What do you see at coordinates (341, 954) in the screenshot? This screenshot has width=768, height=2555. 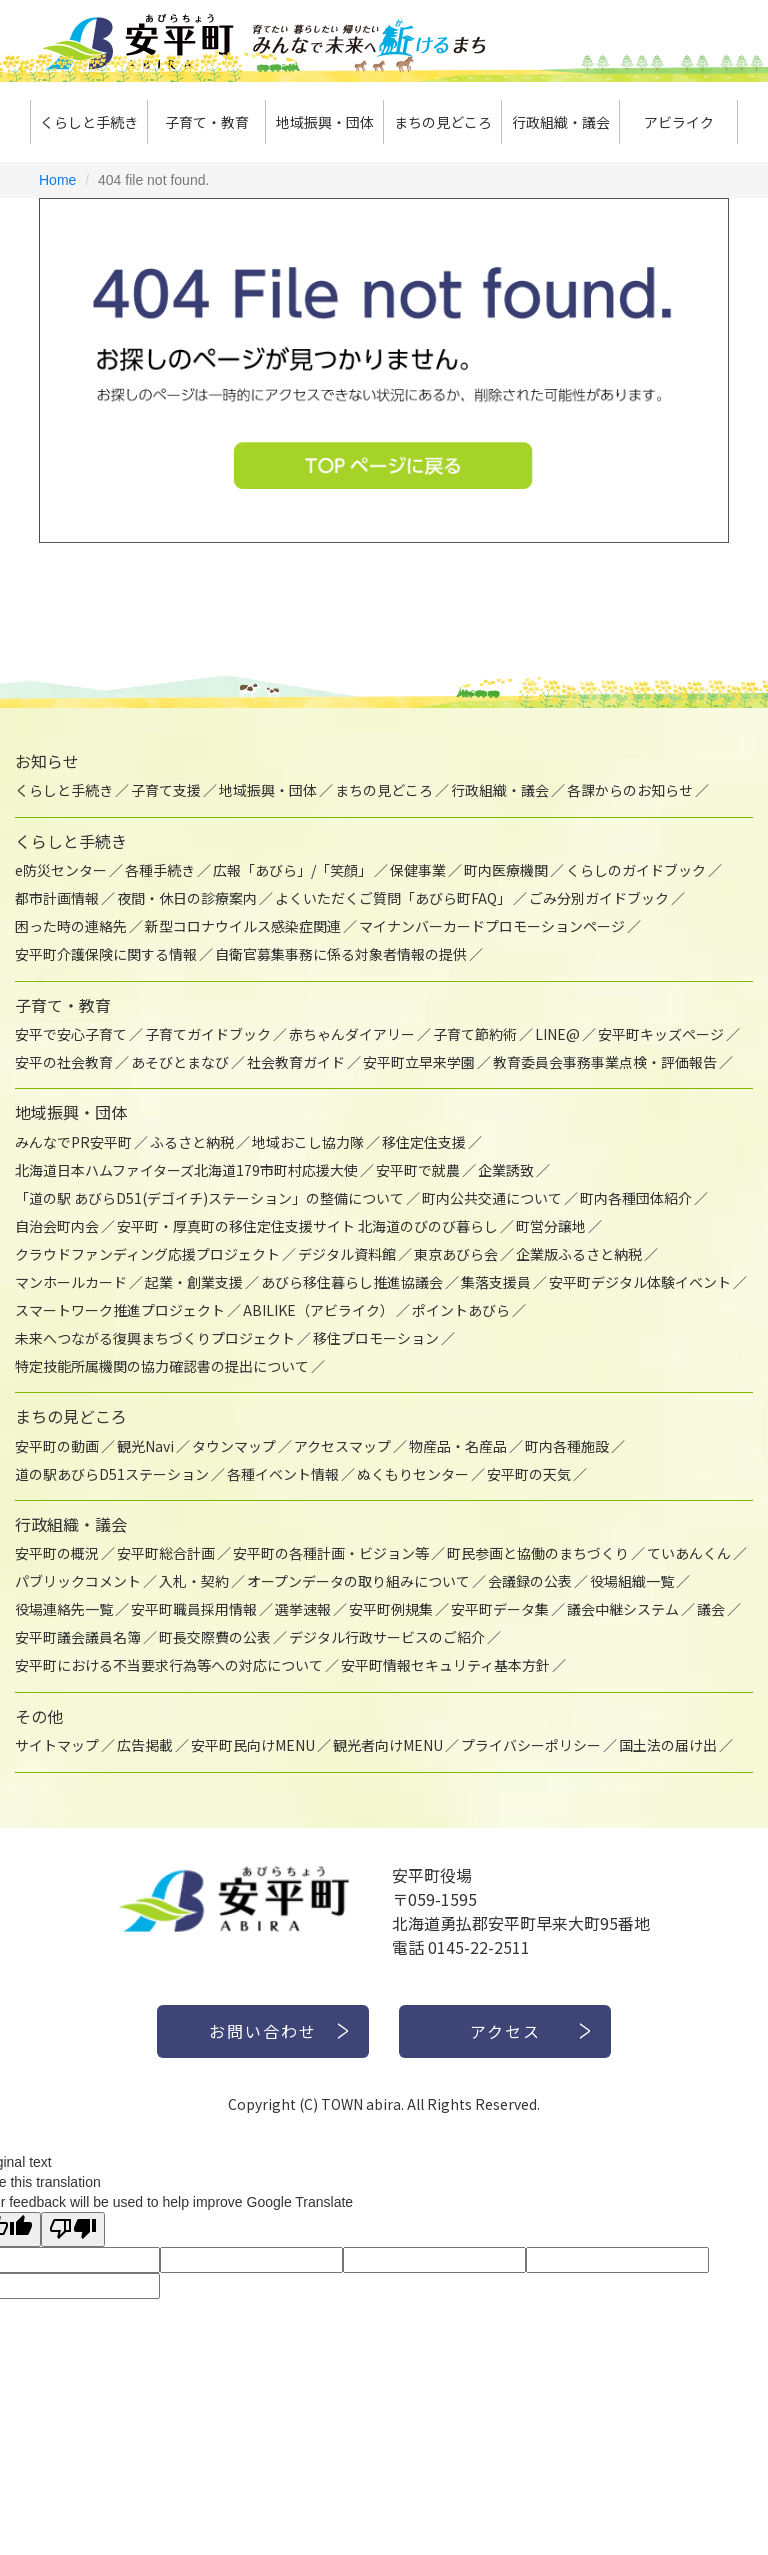 I see `自衛官募集事務に係る対象者情報の提供` at bounding box center [341, 954].